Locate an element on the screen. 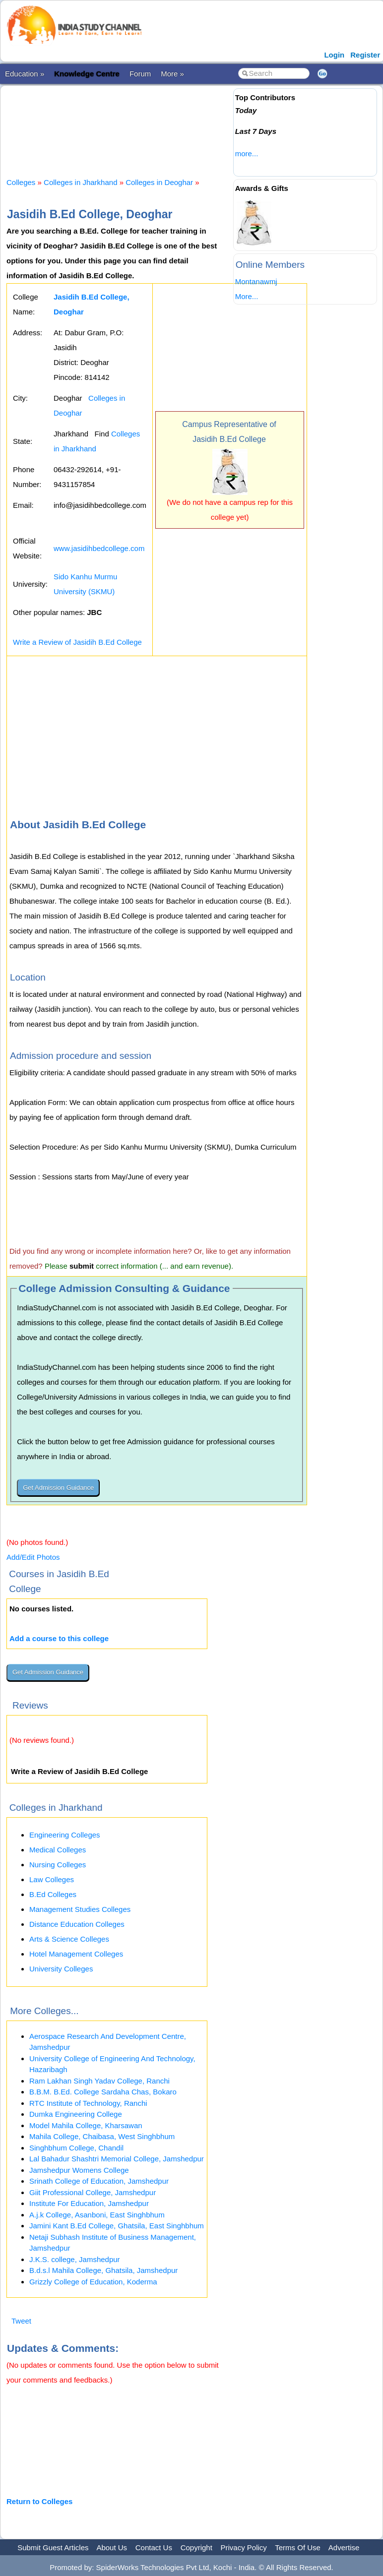 The width and height of the screenshot is (383, 2576). B.d.s.l Mahila College, Ghatsila, Jamshedpur is located at coordinates (103, 2270).